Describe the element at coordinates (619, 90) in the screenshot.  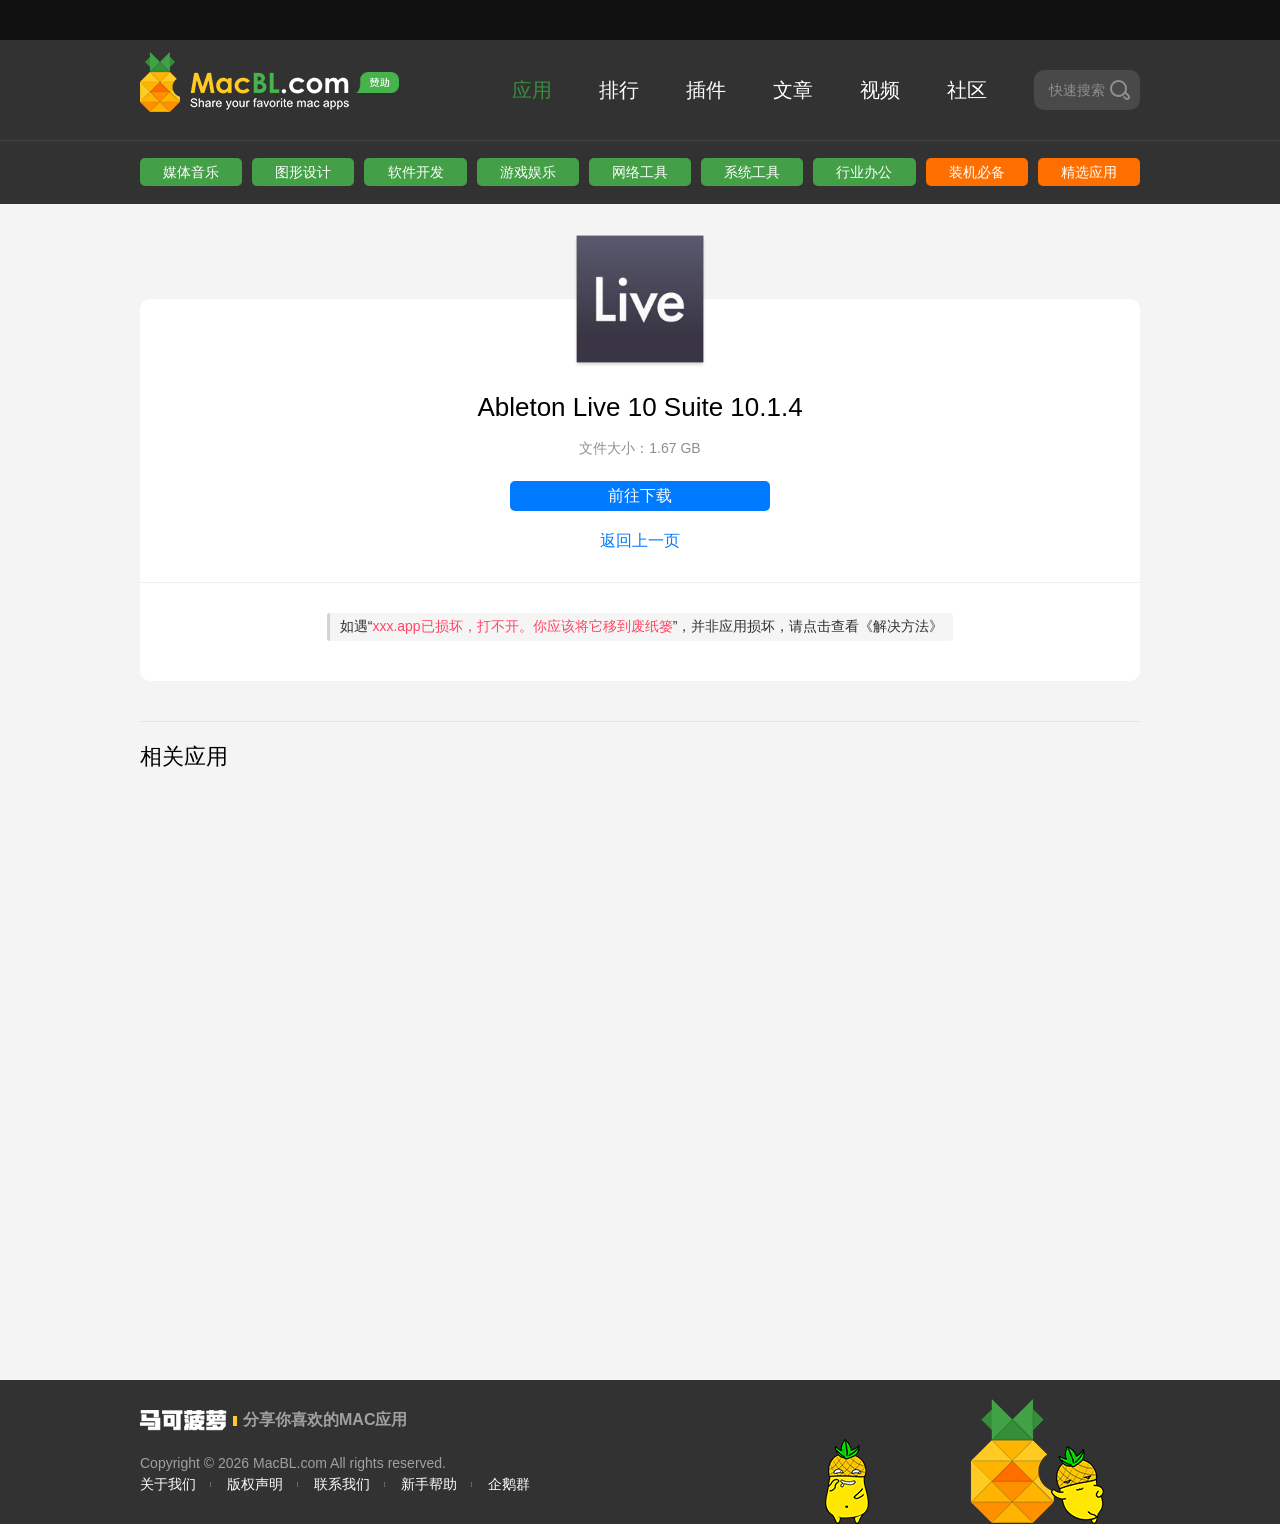
I see `排行` at that location.